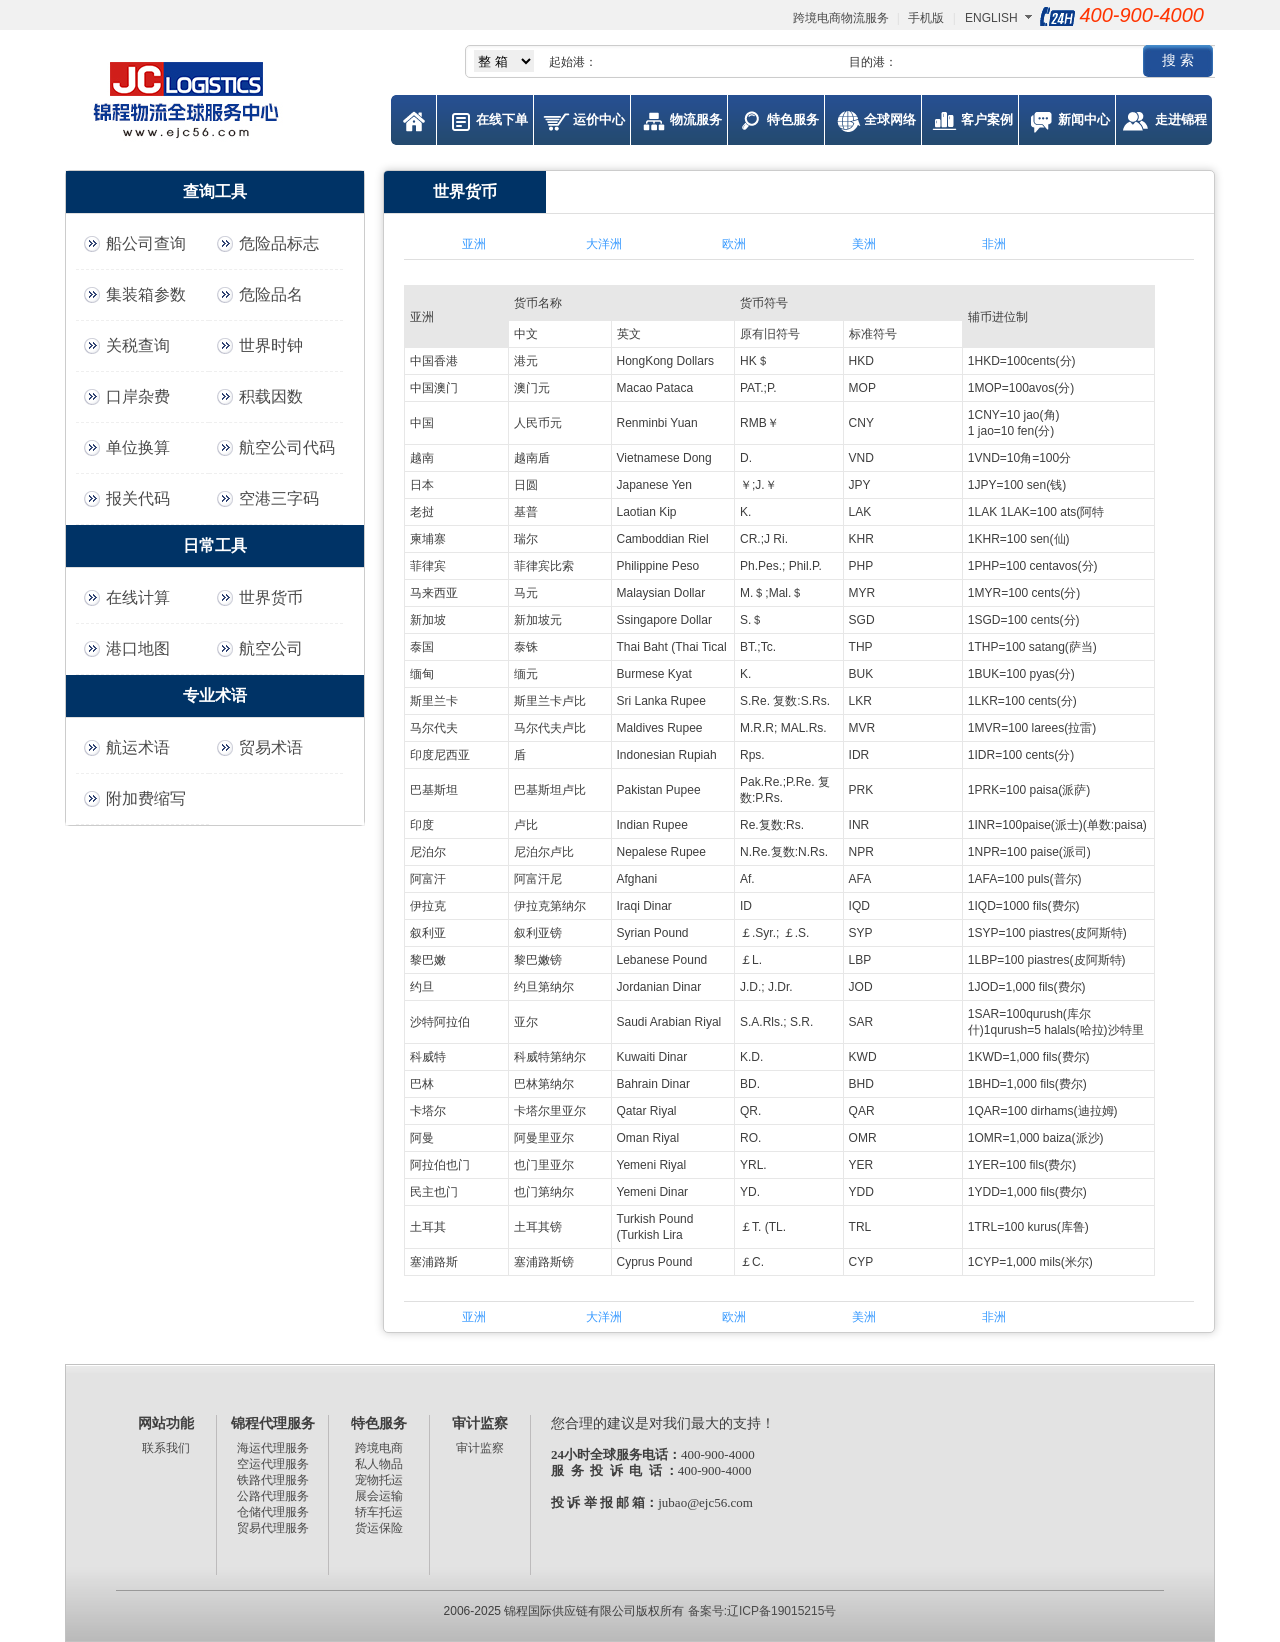 Image resolution: width=1280 pixels, height=1642 pixels. Describe the element at coordinates (599, 119) in the screenshot. I see `运价中心` at that location.